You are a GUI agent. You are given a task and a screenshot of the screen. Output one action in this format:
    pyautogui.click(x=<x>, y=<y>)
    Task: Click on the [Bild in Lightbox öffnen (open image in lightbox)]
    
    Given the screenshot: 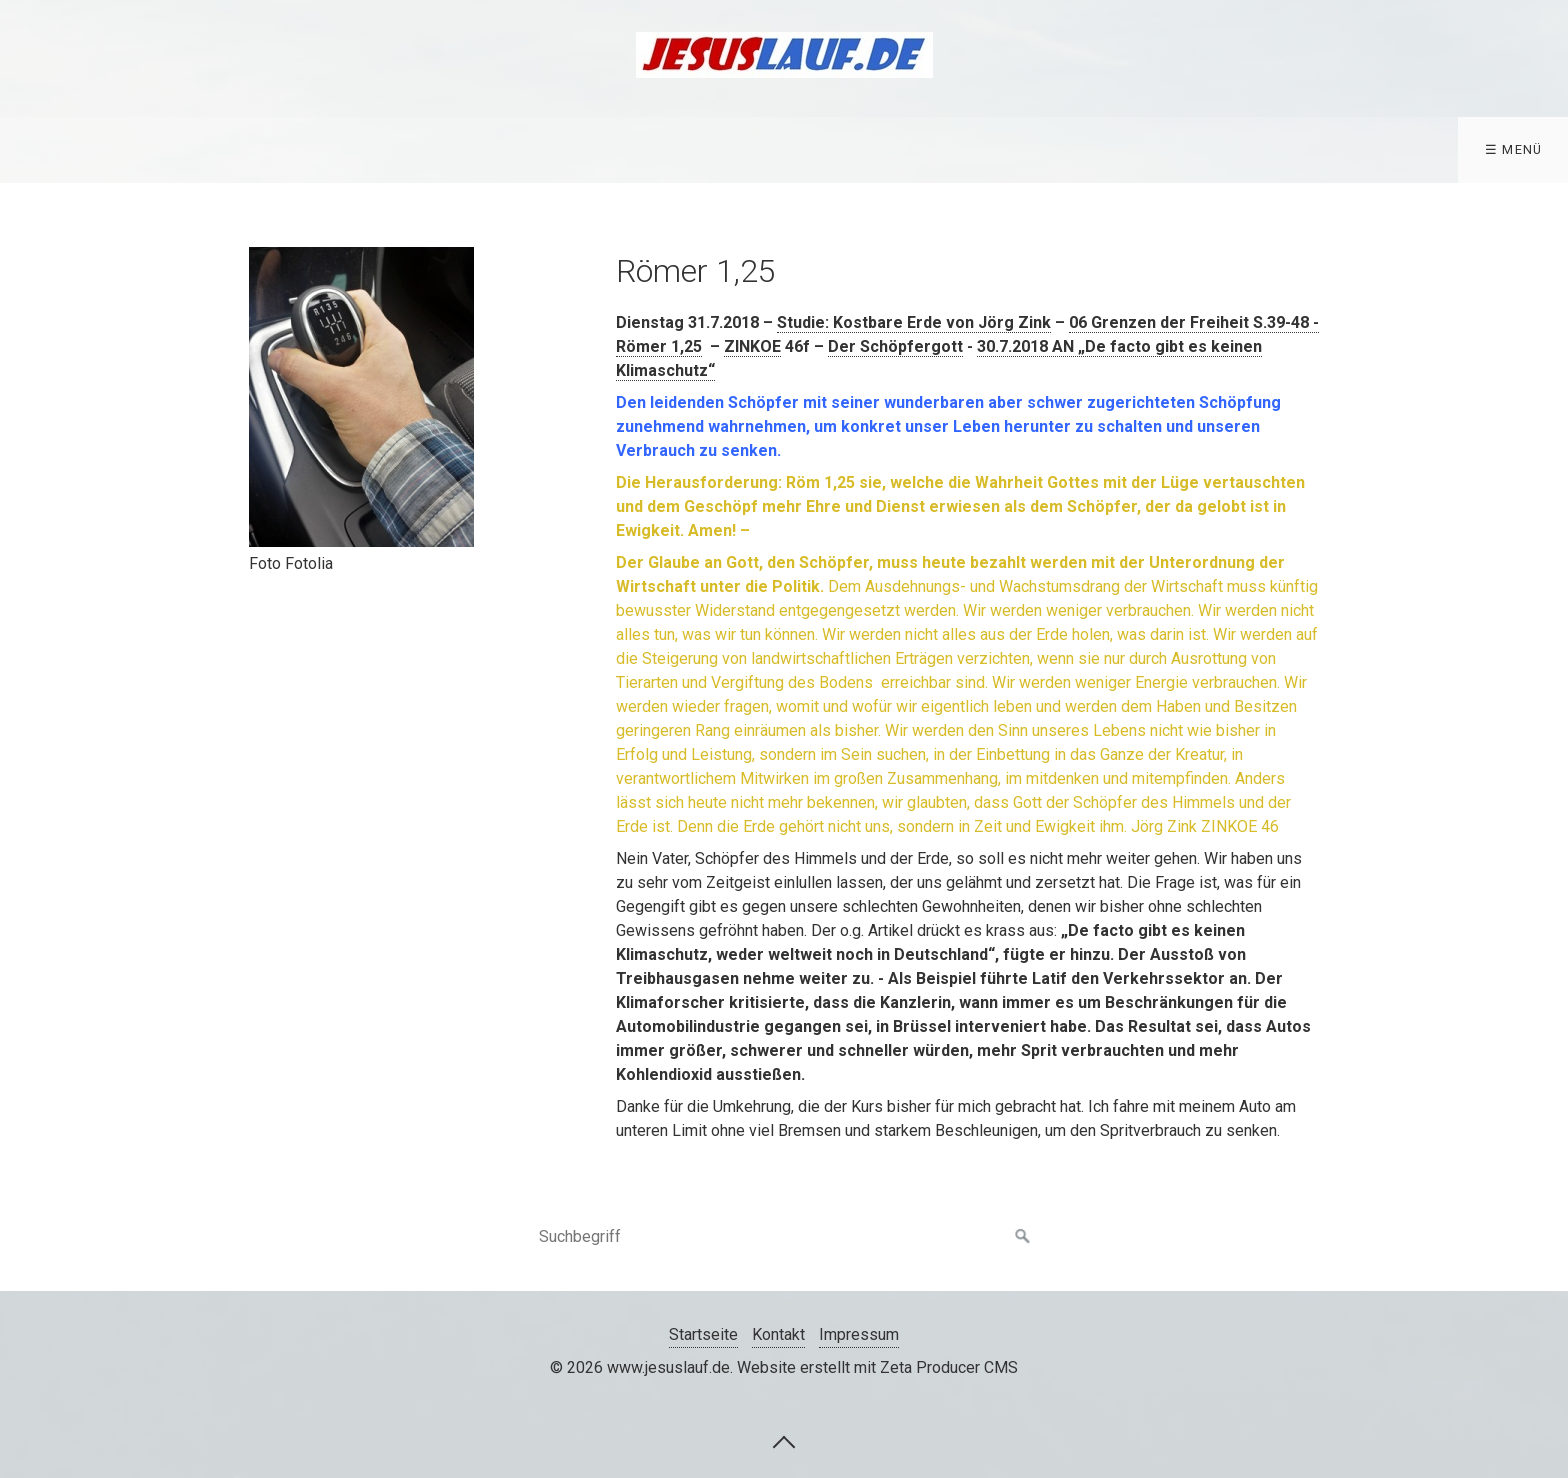 What is the action you would take?
    pyautogui.click(x=361, y=397)
    